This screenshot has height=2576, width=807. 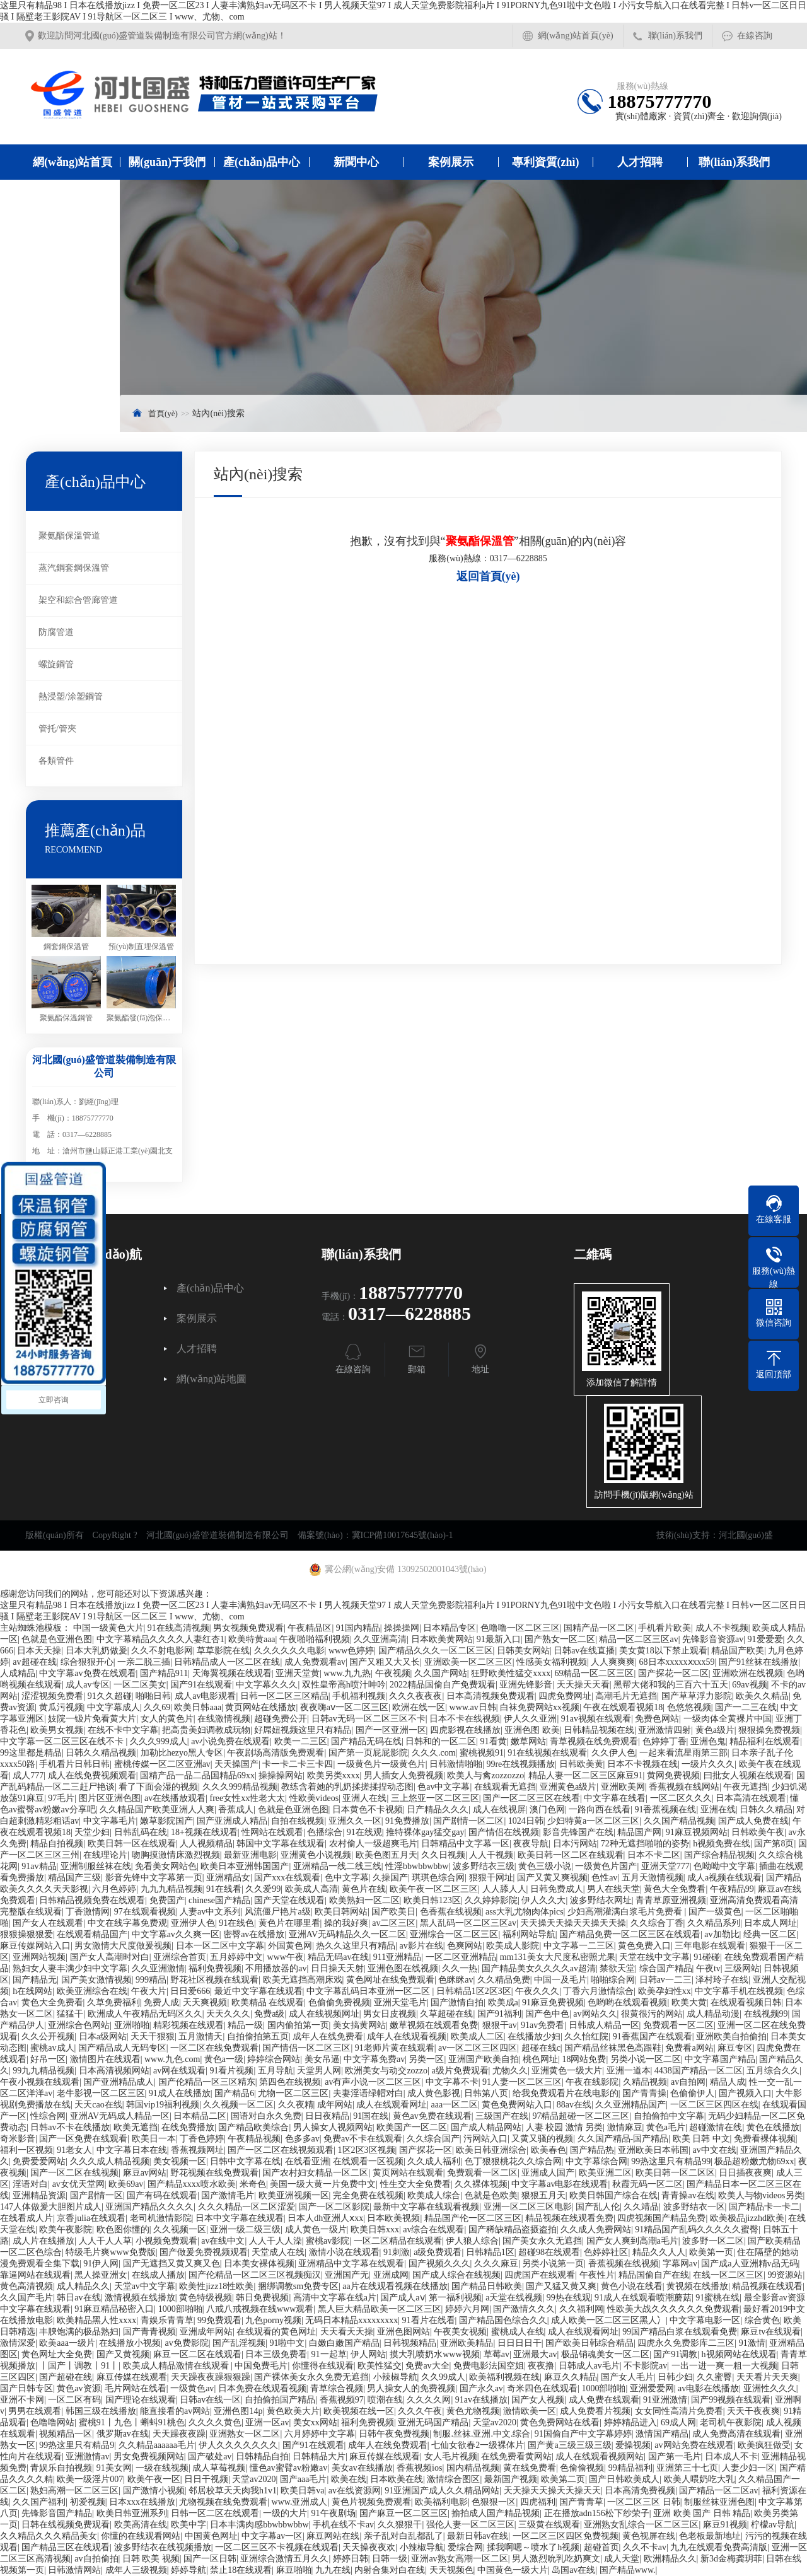 What do you see at coordinates (544, 1866) in the screenshot?
I see `黄色三级小说` at bounding box center [544, 1866].